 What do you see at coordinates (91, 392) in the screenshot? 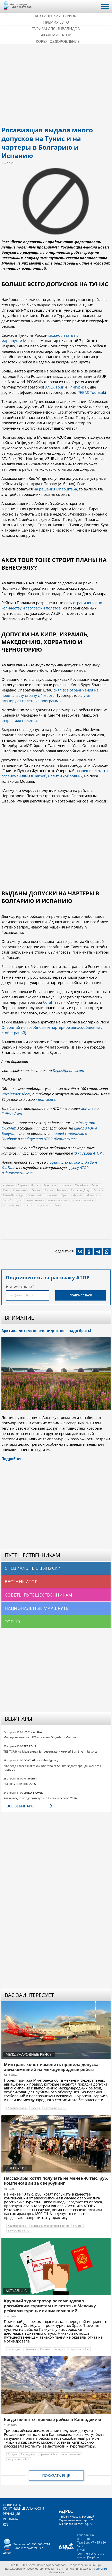
I see `PEGAS Touristik` at bounding box center [91, 392].